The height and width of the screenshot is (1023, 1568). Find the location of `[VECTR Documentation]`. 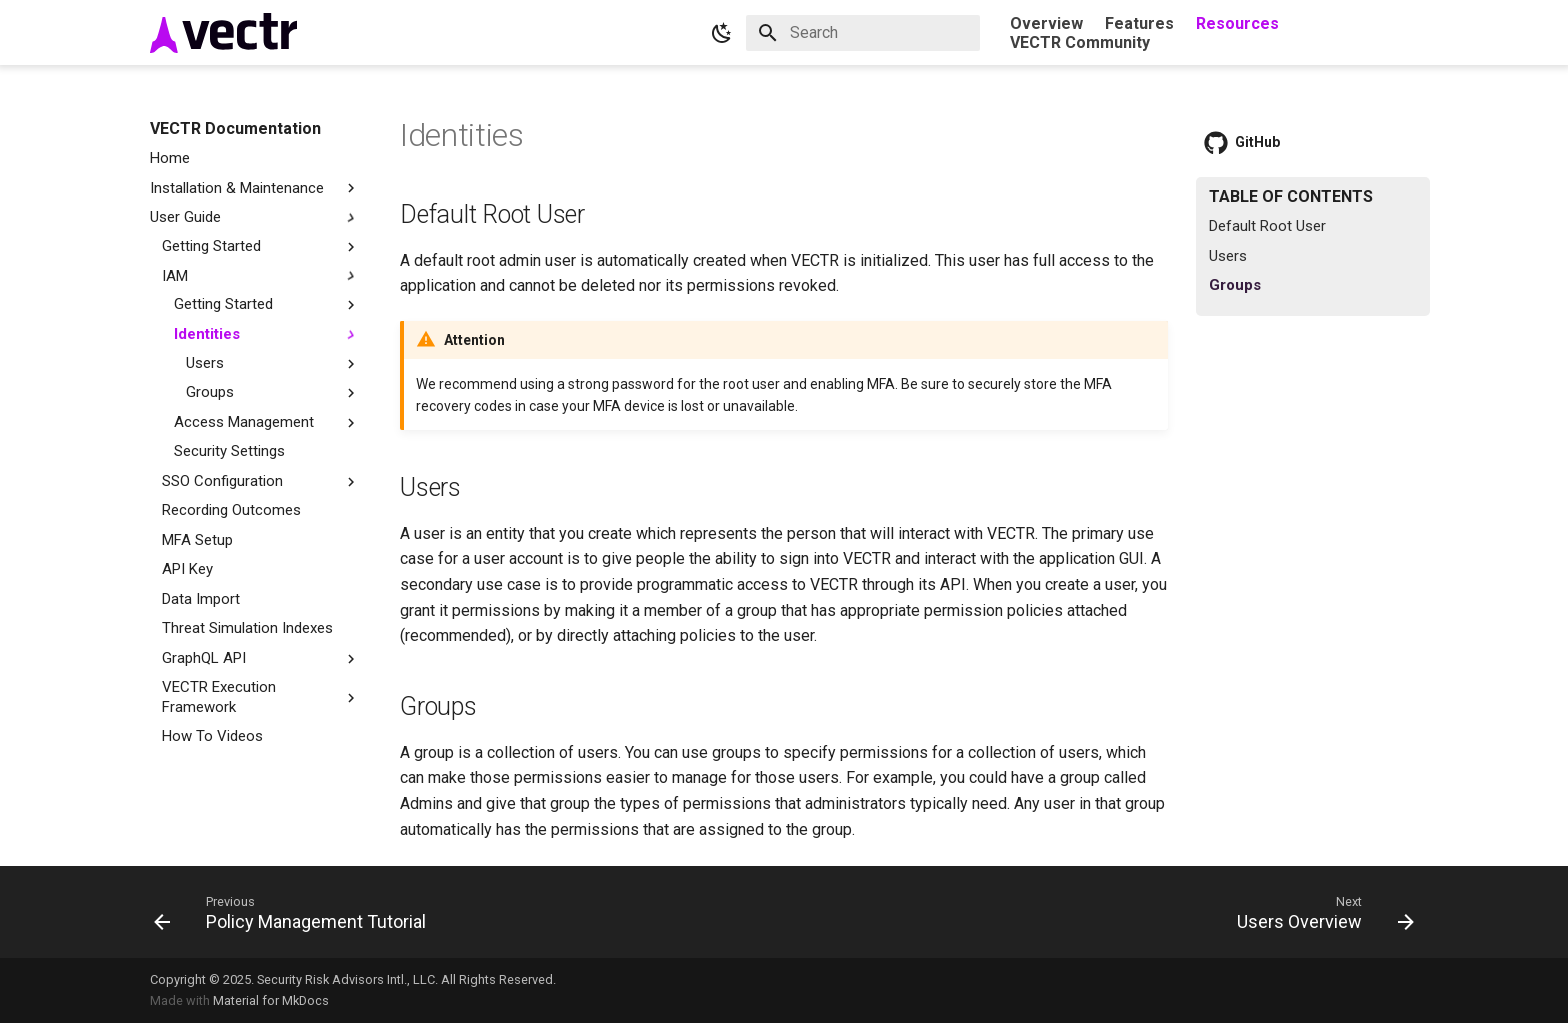

[VECTR Documentation] is located at coordinates (223, 33).